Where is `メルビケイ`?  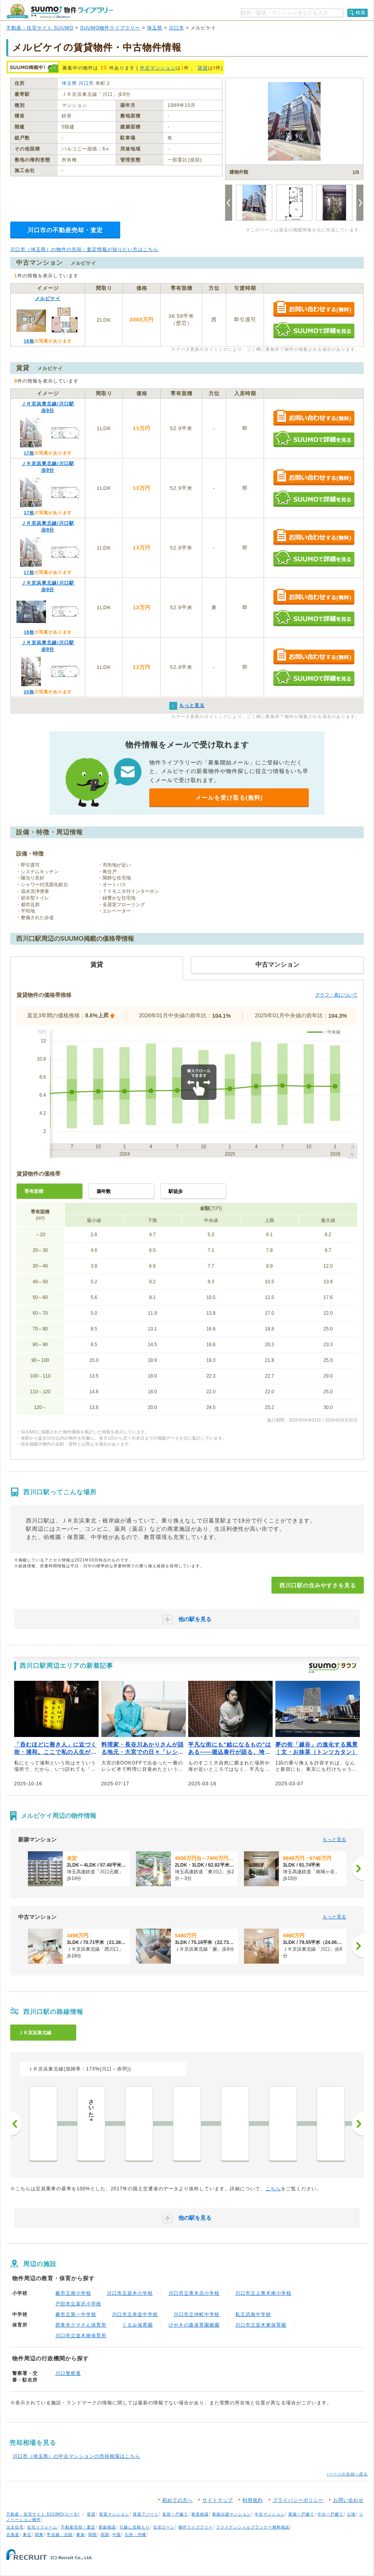 メルビケイ is located at coordinates (47, 298).